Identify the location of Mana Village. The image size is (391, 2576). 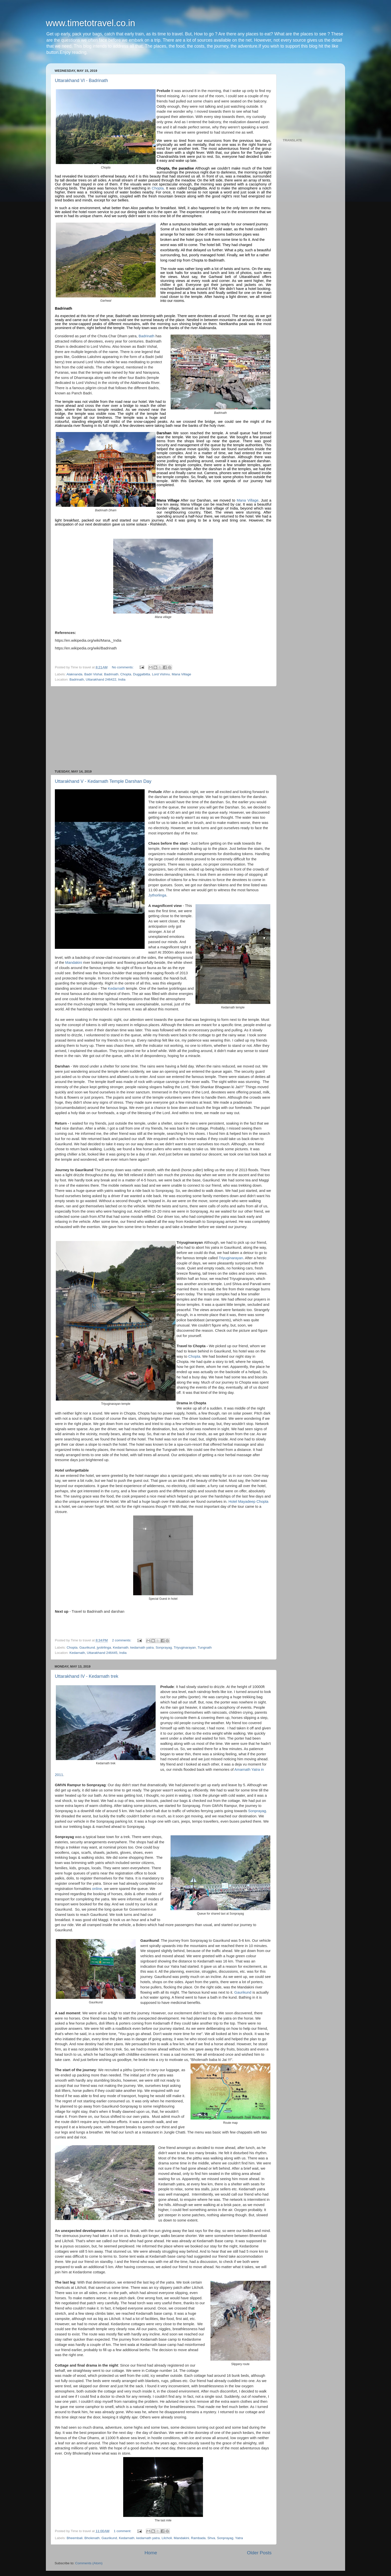
(247, 500).